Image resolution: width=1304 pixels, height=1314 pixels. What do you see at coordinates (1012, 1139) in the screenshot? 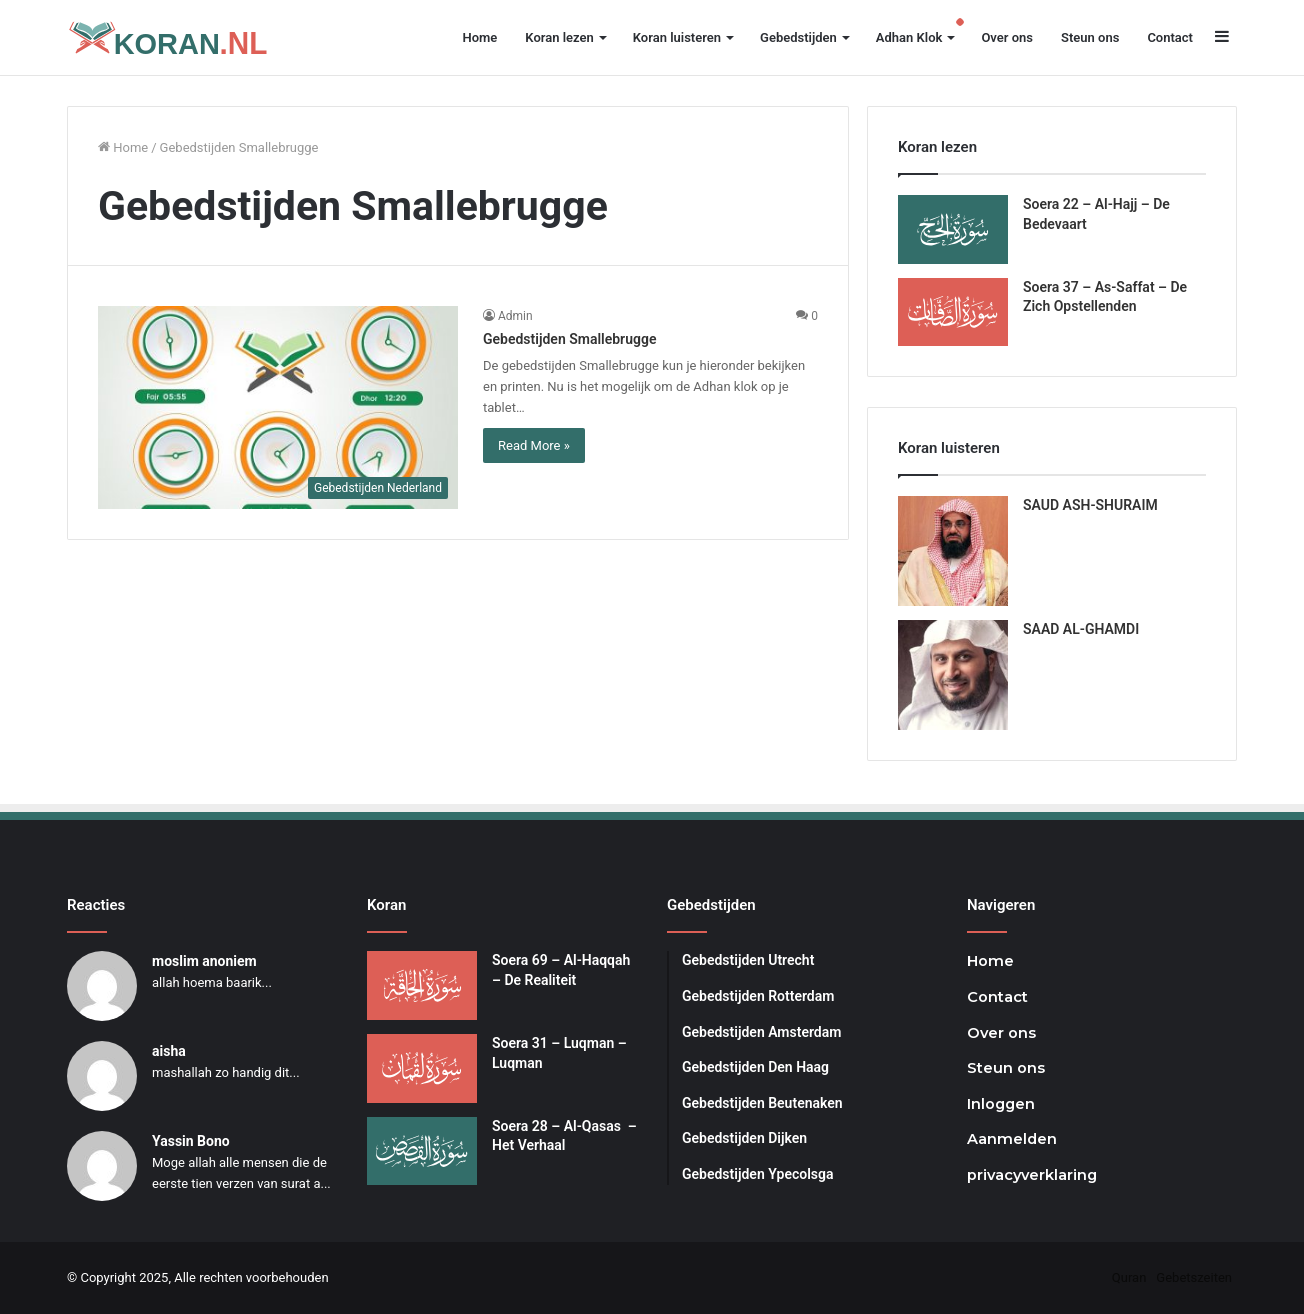
I see `Aanmelden` at bounding box center [1012, 1139].